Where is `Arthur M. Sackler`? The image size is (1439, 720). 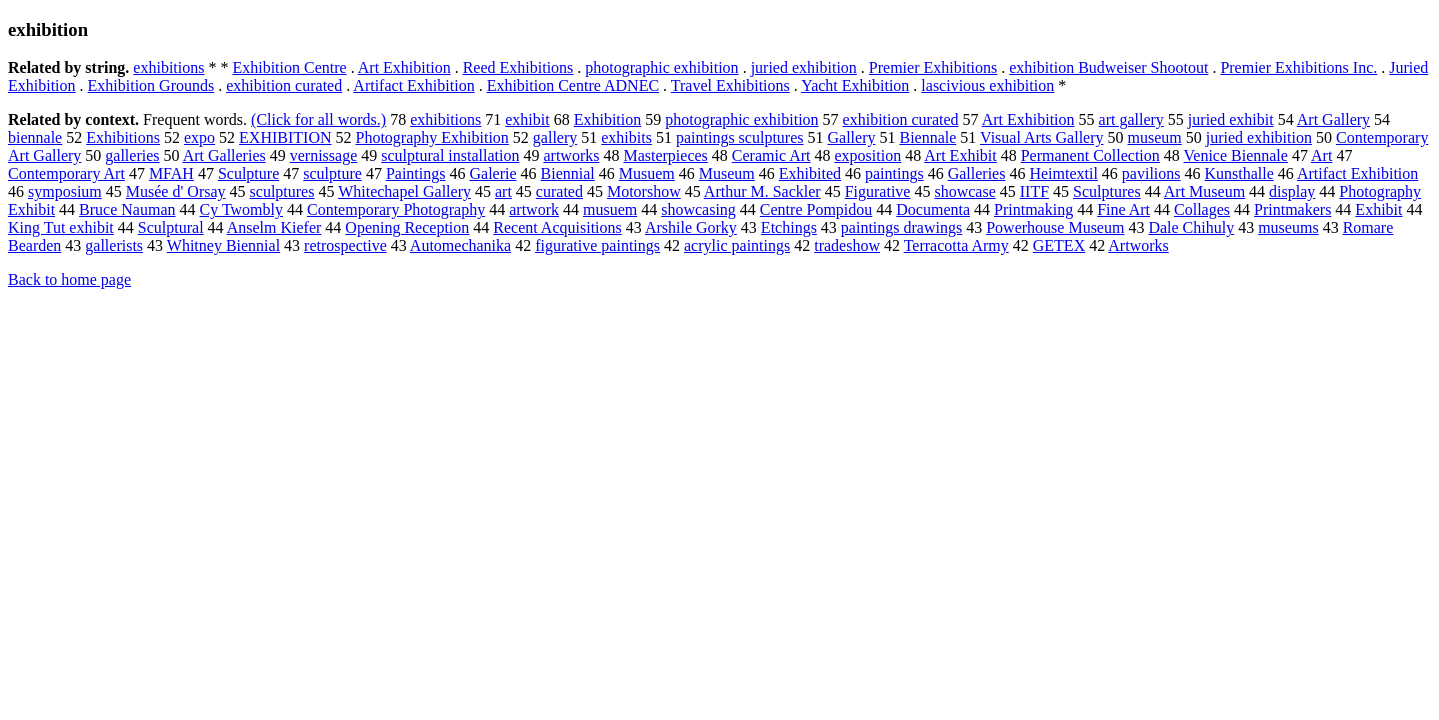
Arthur M. Sackler is located at coordinates (762, 191).